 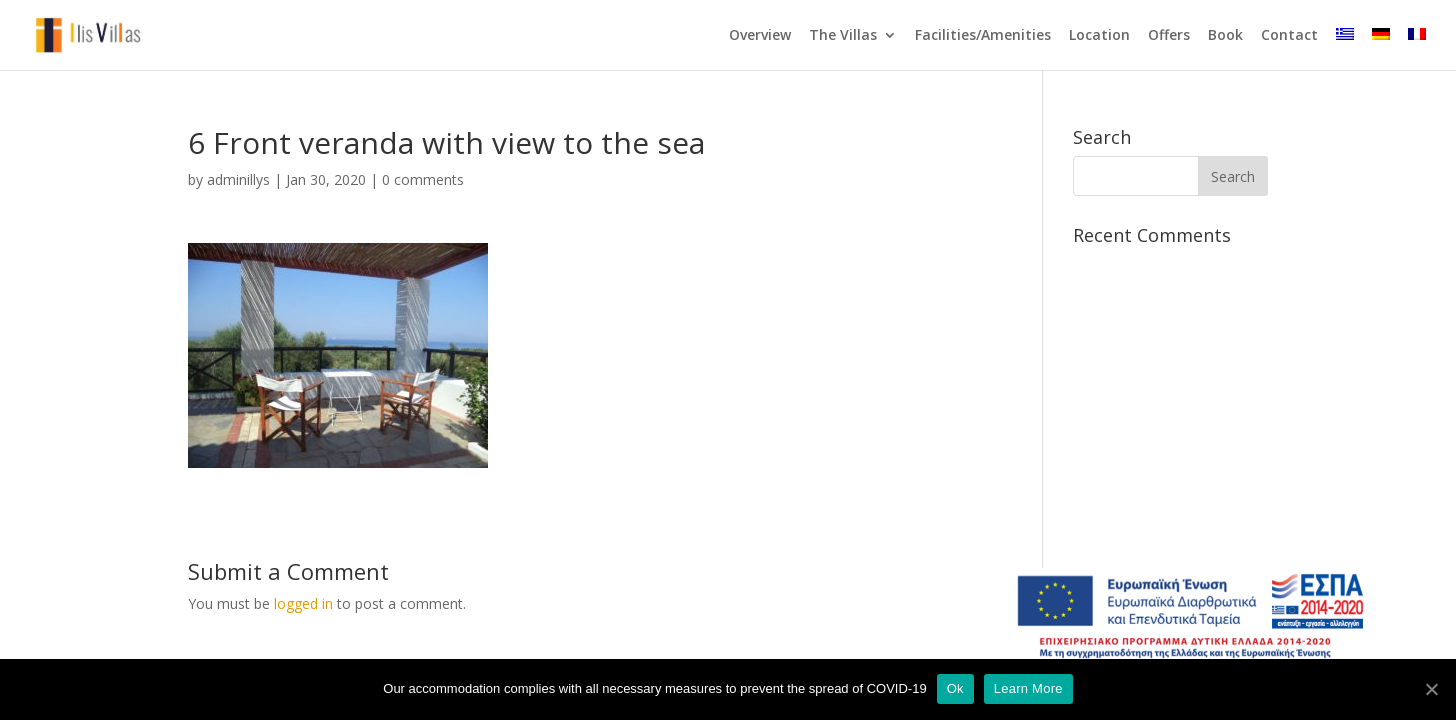 I want to click on logged in, so click(x=303, y=603).